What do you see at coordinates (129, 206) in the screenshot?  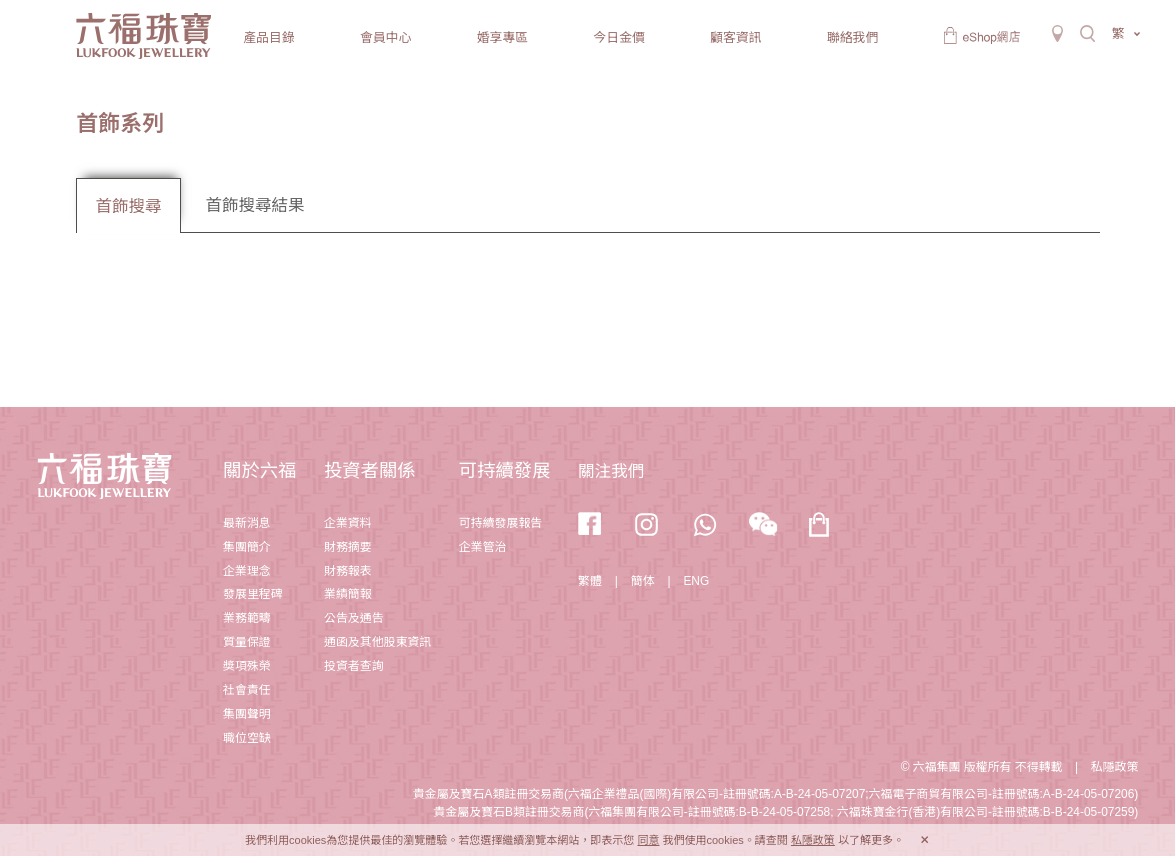 I see `首飾搜尋` at bounding box center [129, 206].